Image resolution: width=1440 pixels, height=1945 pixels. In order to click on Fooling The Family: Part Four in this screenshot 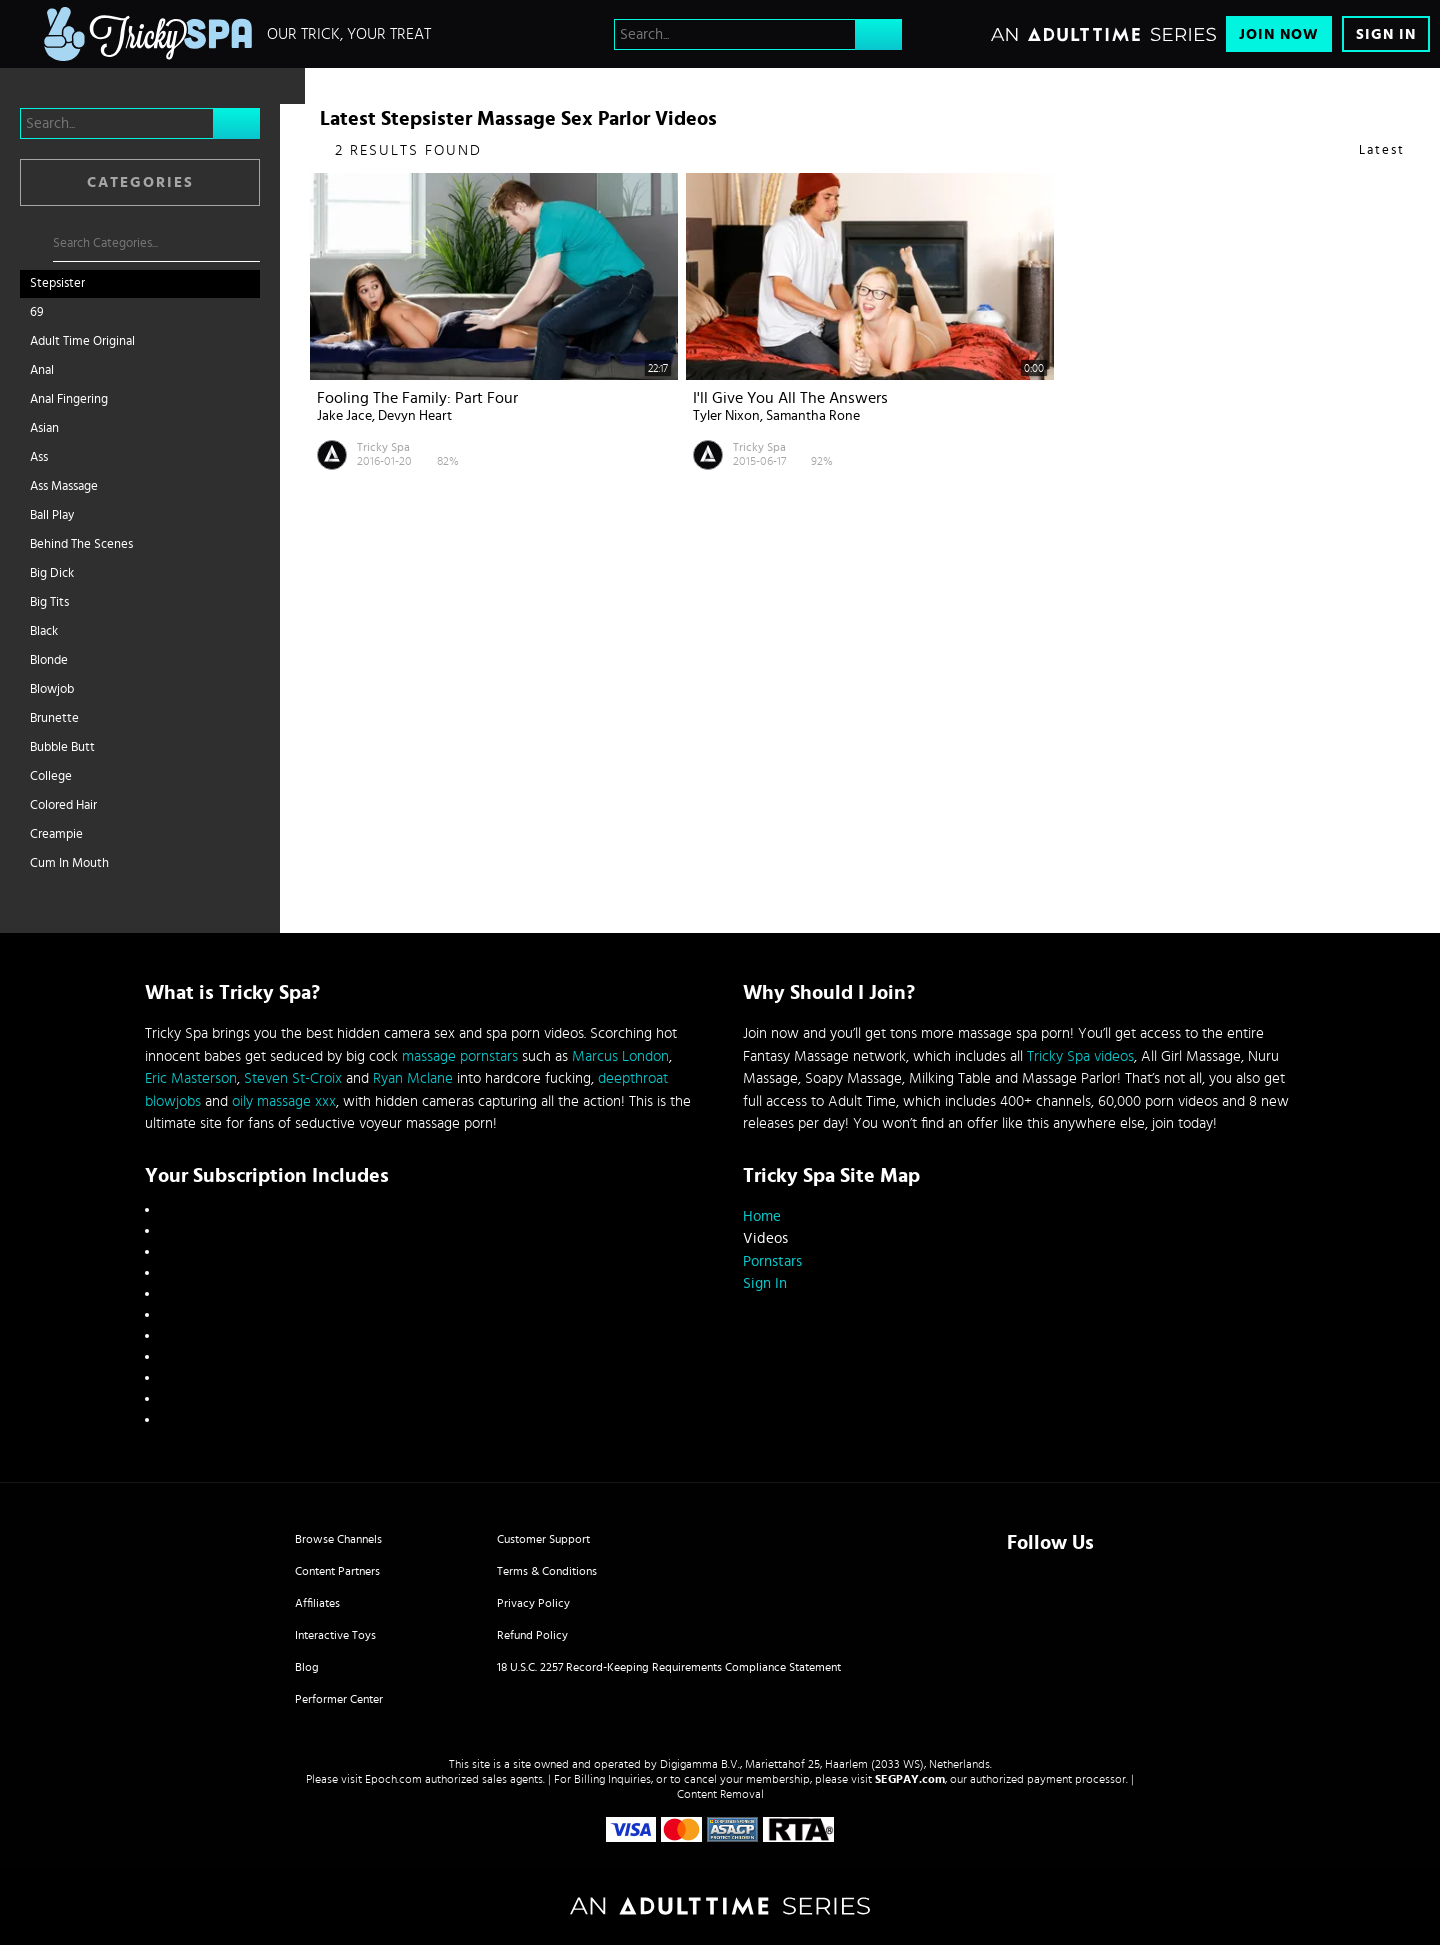, I will do `click(417, 398)`.